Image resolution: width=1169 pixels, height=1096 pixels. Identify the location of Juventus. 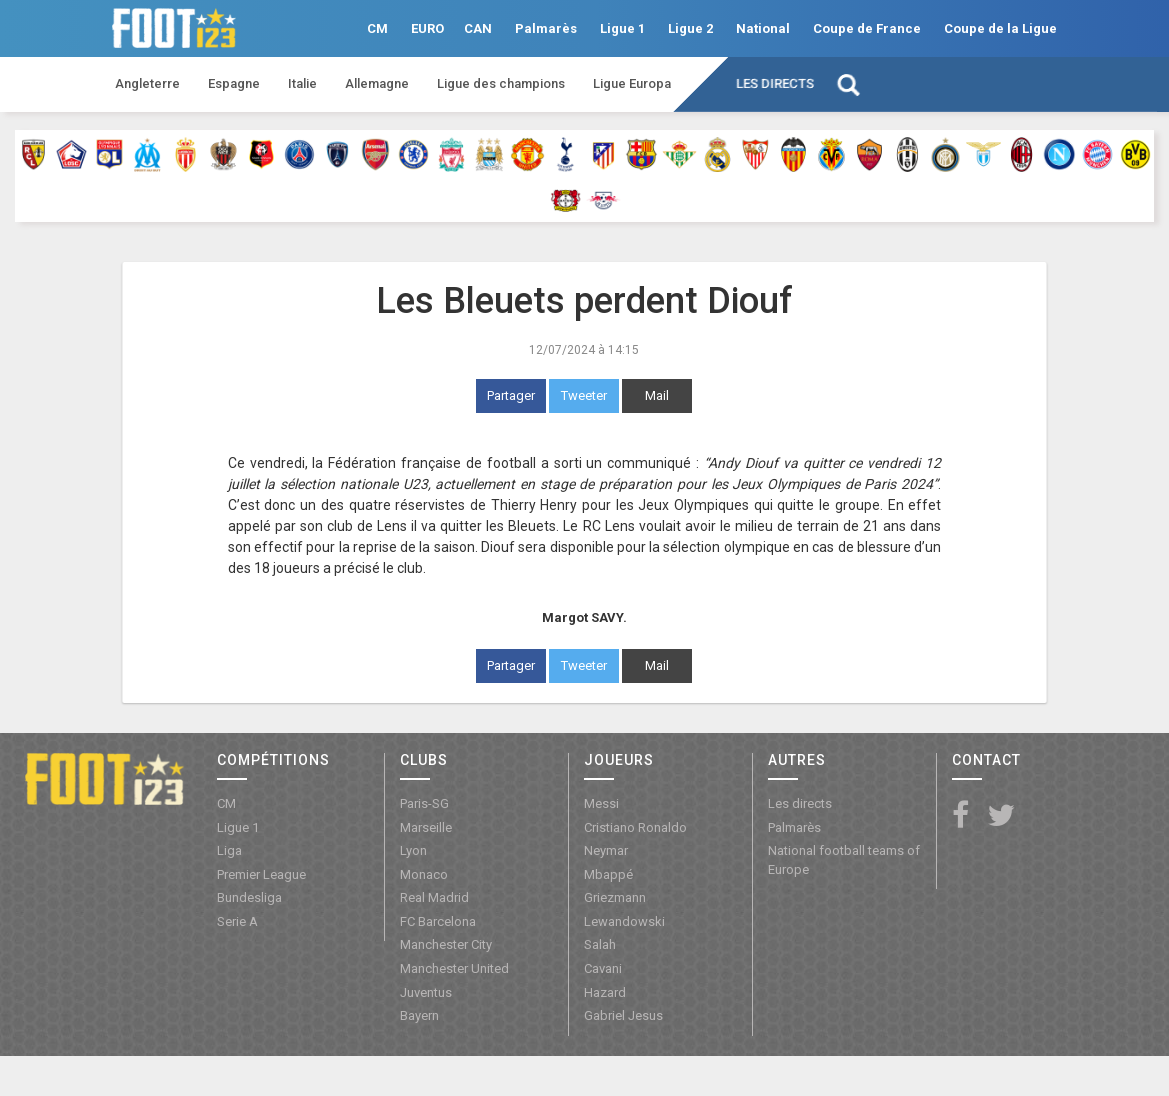
(426, 992).